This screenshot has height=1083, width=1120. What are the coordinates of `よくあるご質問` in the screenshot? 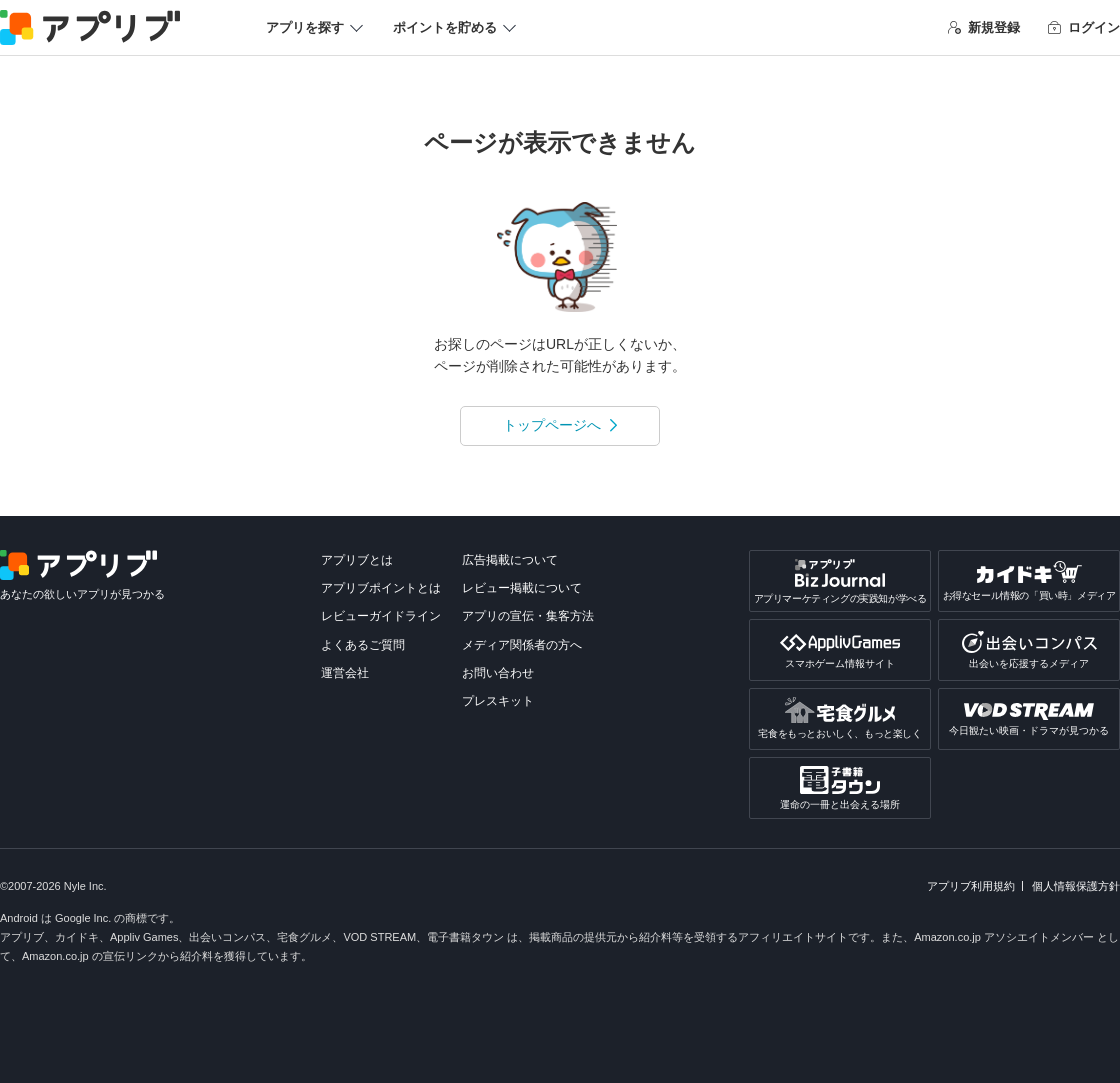 It's located at (363, 645).